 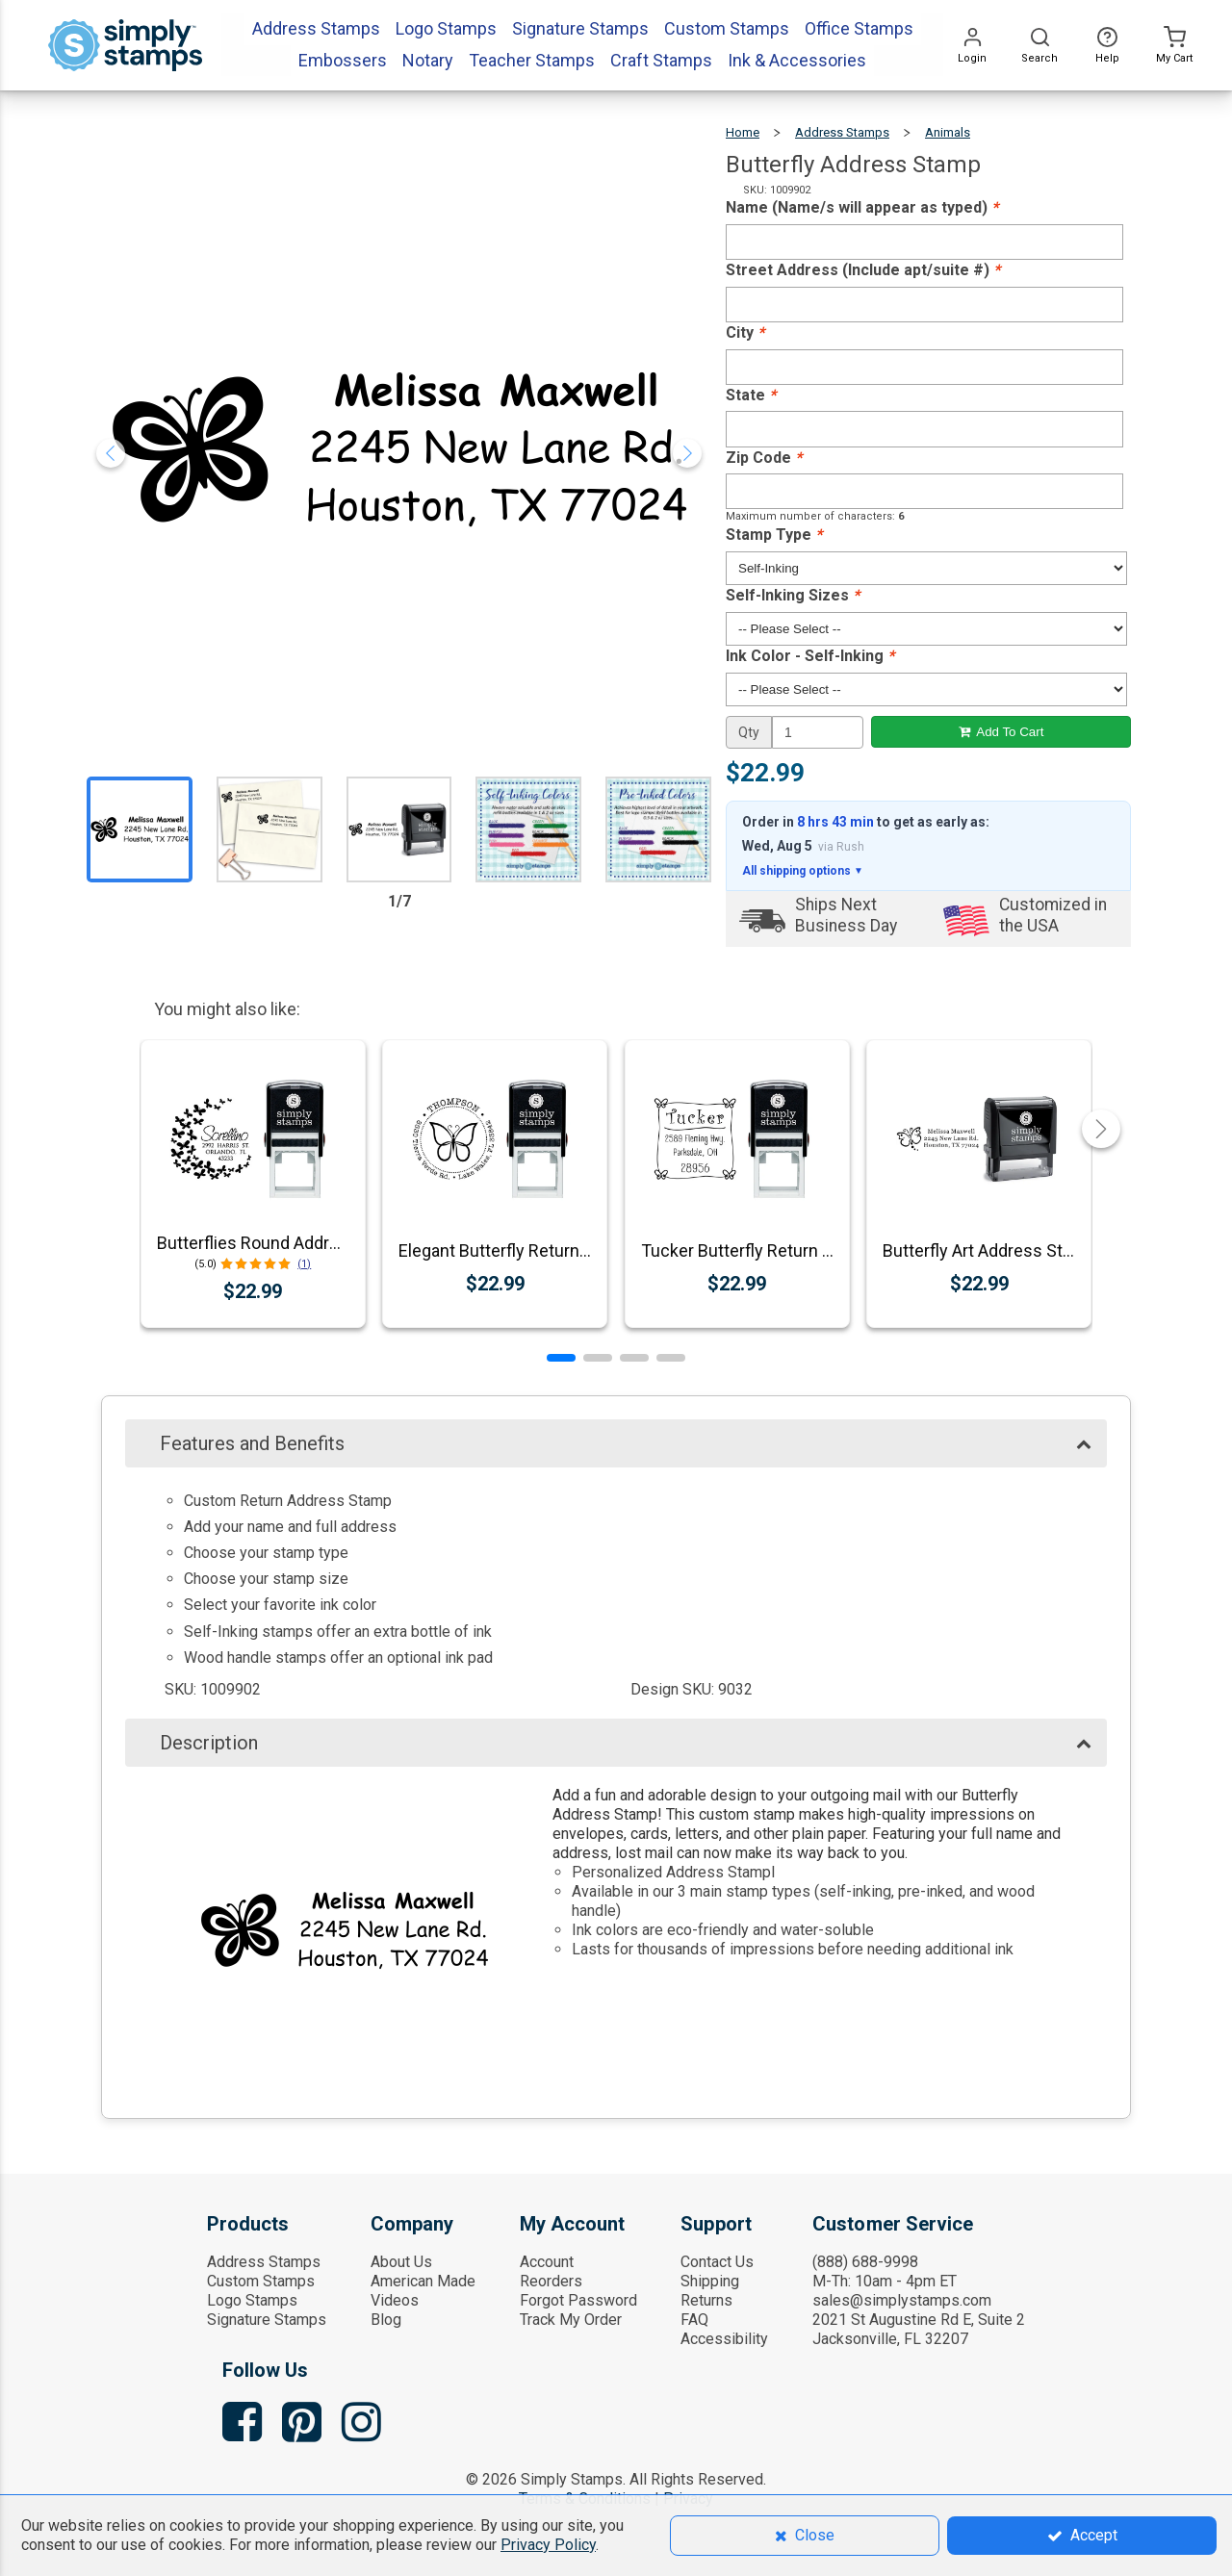 I want to click on All shipping options, so click(x=802, y=871).